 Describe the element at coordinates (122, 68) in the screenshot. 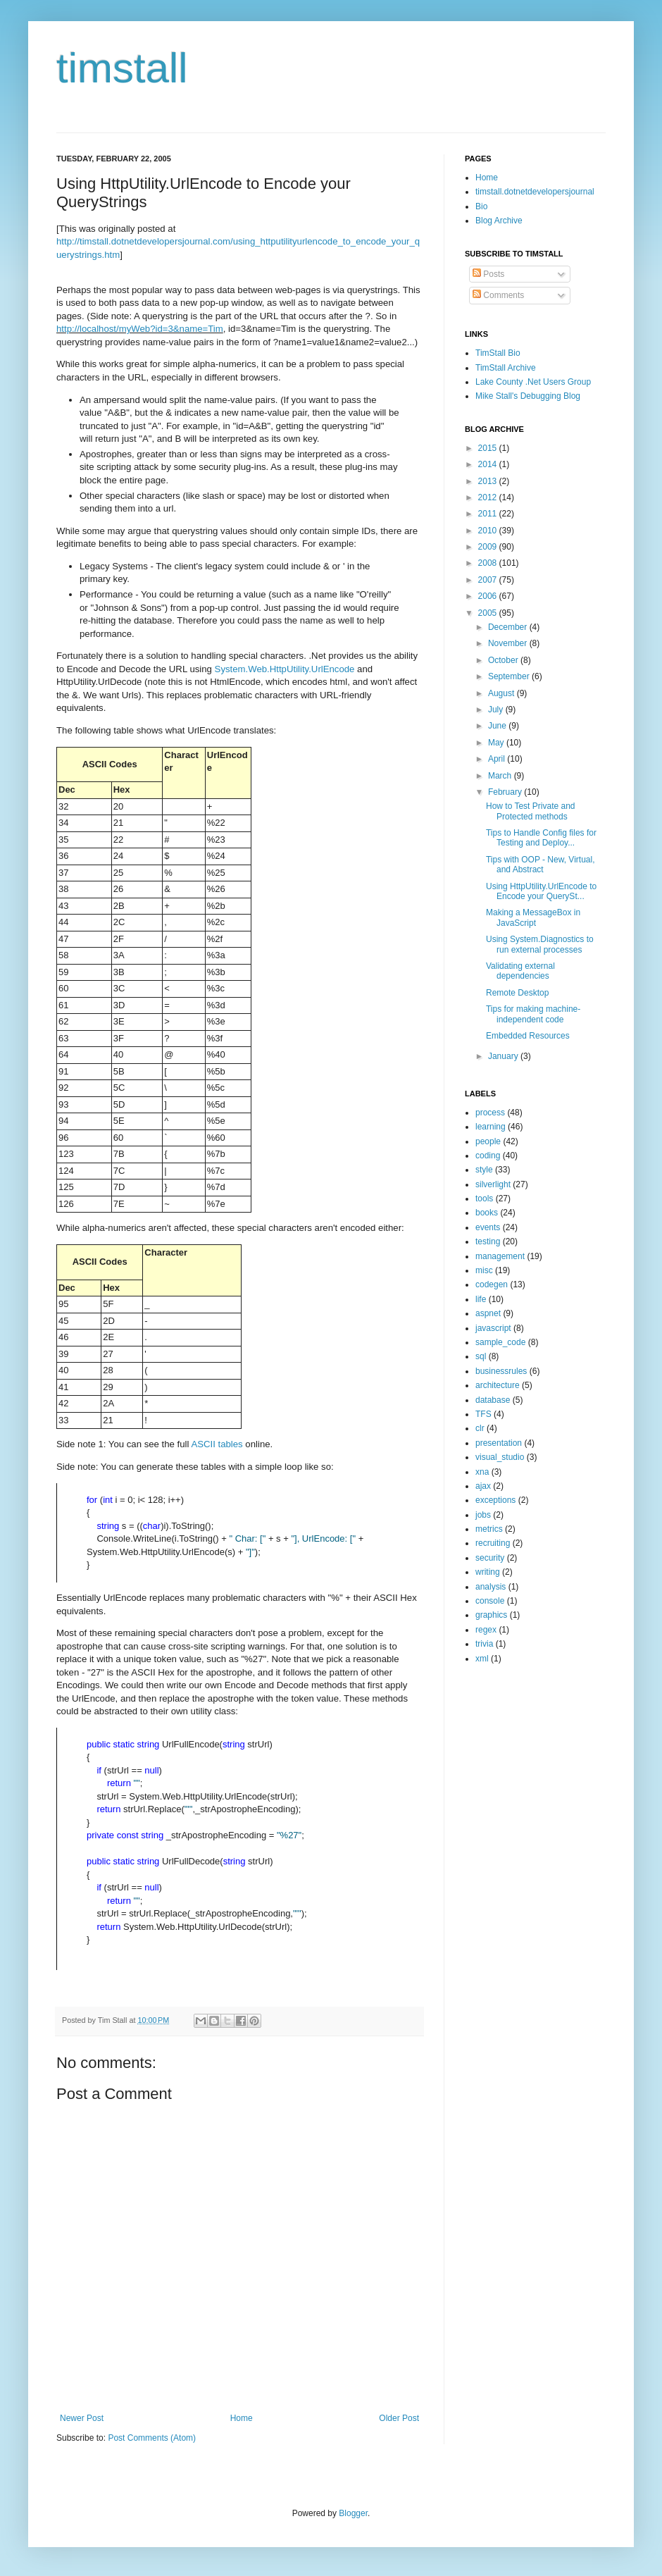

I see `timstall` at that location.